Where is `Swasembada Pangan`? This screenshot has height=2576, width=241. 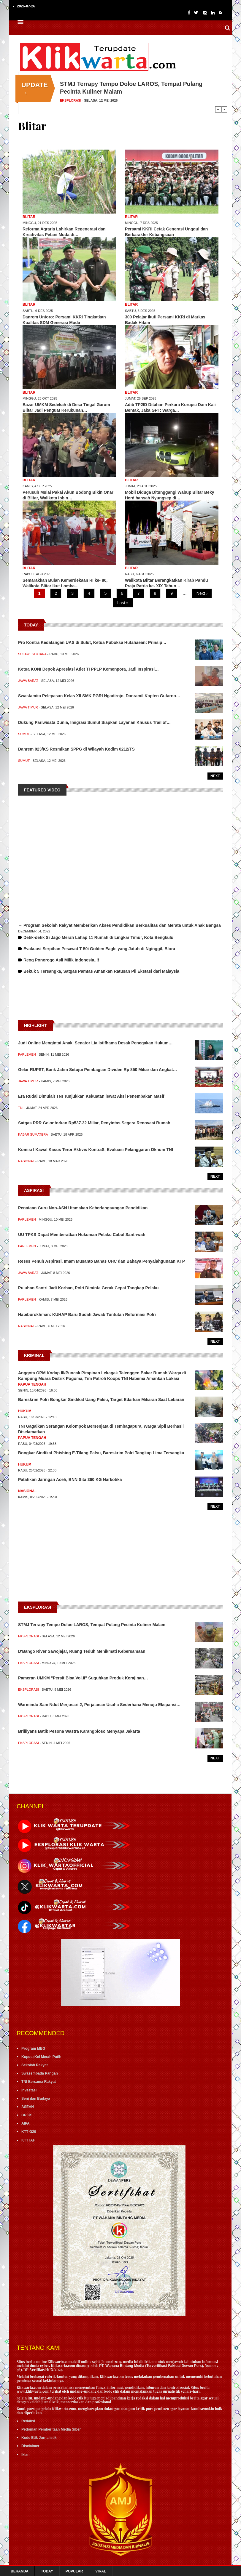 Swasembada Pangan is located at coordinates (39, 2073).